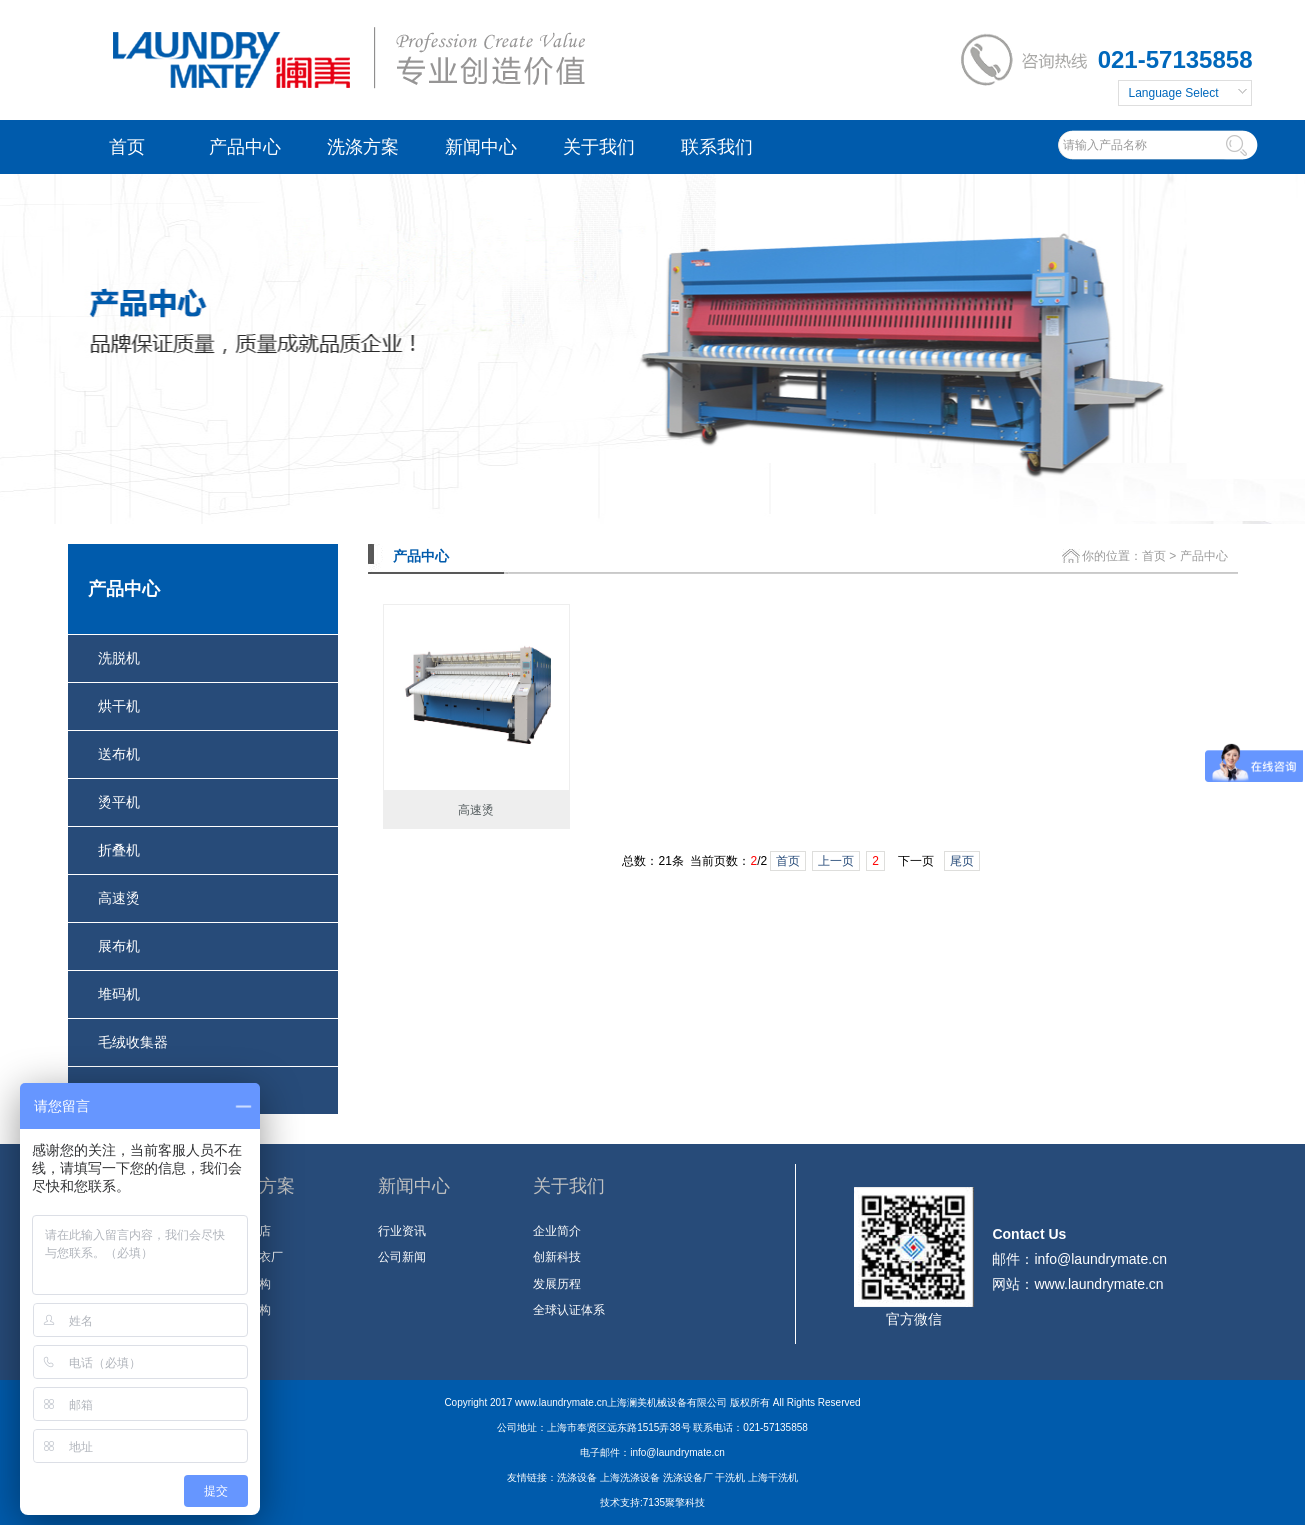  I want to click on 毛绒收集器, so click(133, 1042).